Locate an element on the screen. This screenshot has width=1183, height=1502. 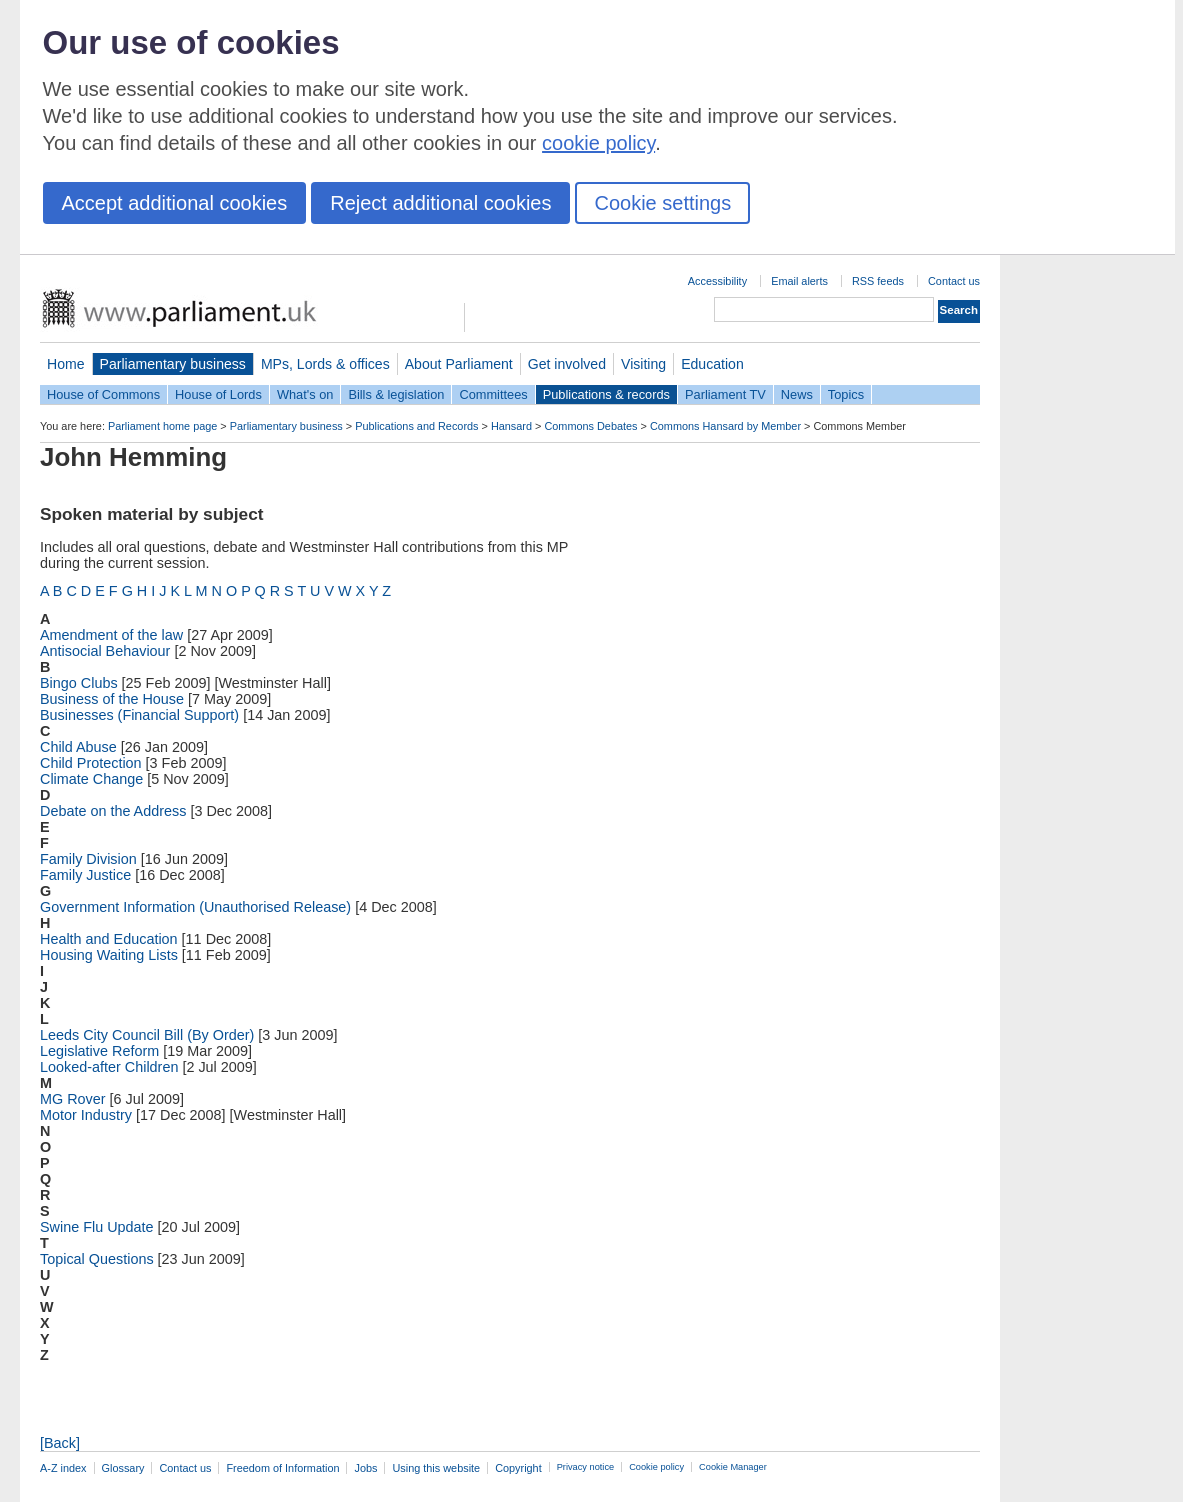
Debate on the Address is located at coordinates (113, 811).